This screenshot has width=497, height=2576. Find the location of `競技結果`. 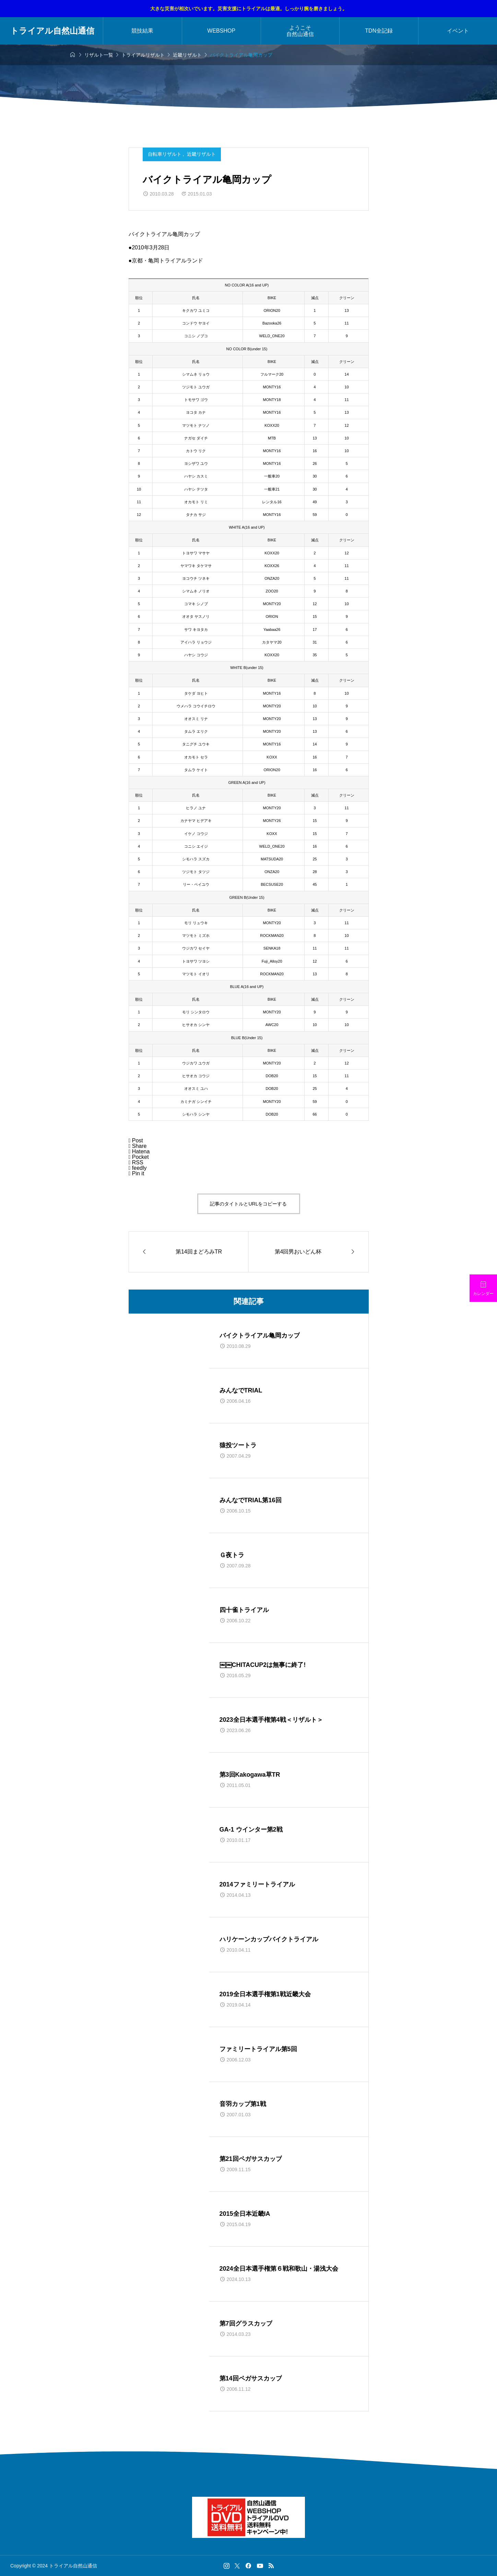

競技結果 is located at coordinates (142, 31).